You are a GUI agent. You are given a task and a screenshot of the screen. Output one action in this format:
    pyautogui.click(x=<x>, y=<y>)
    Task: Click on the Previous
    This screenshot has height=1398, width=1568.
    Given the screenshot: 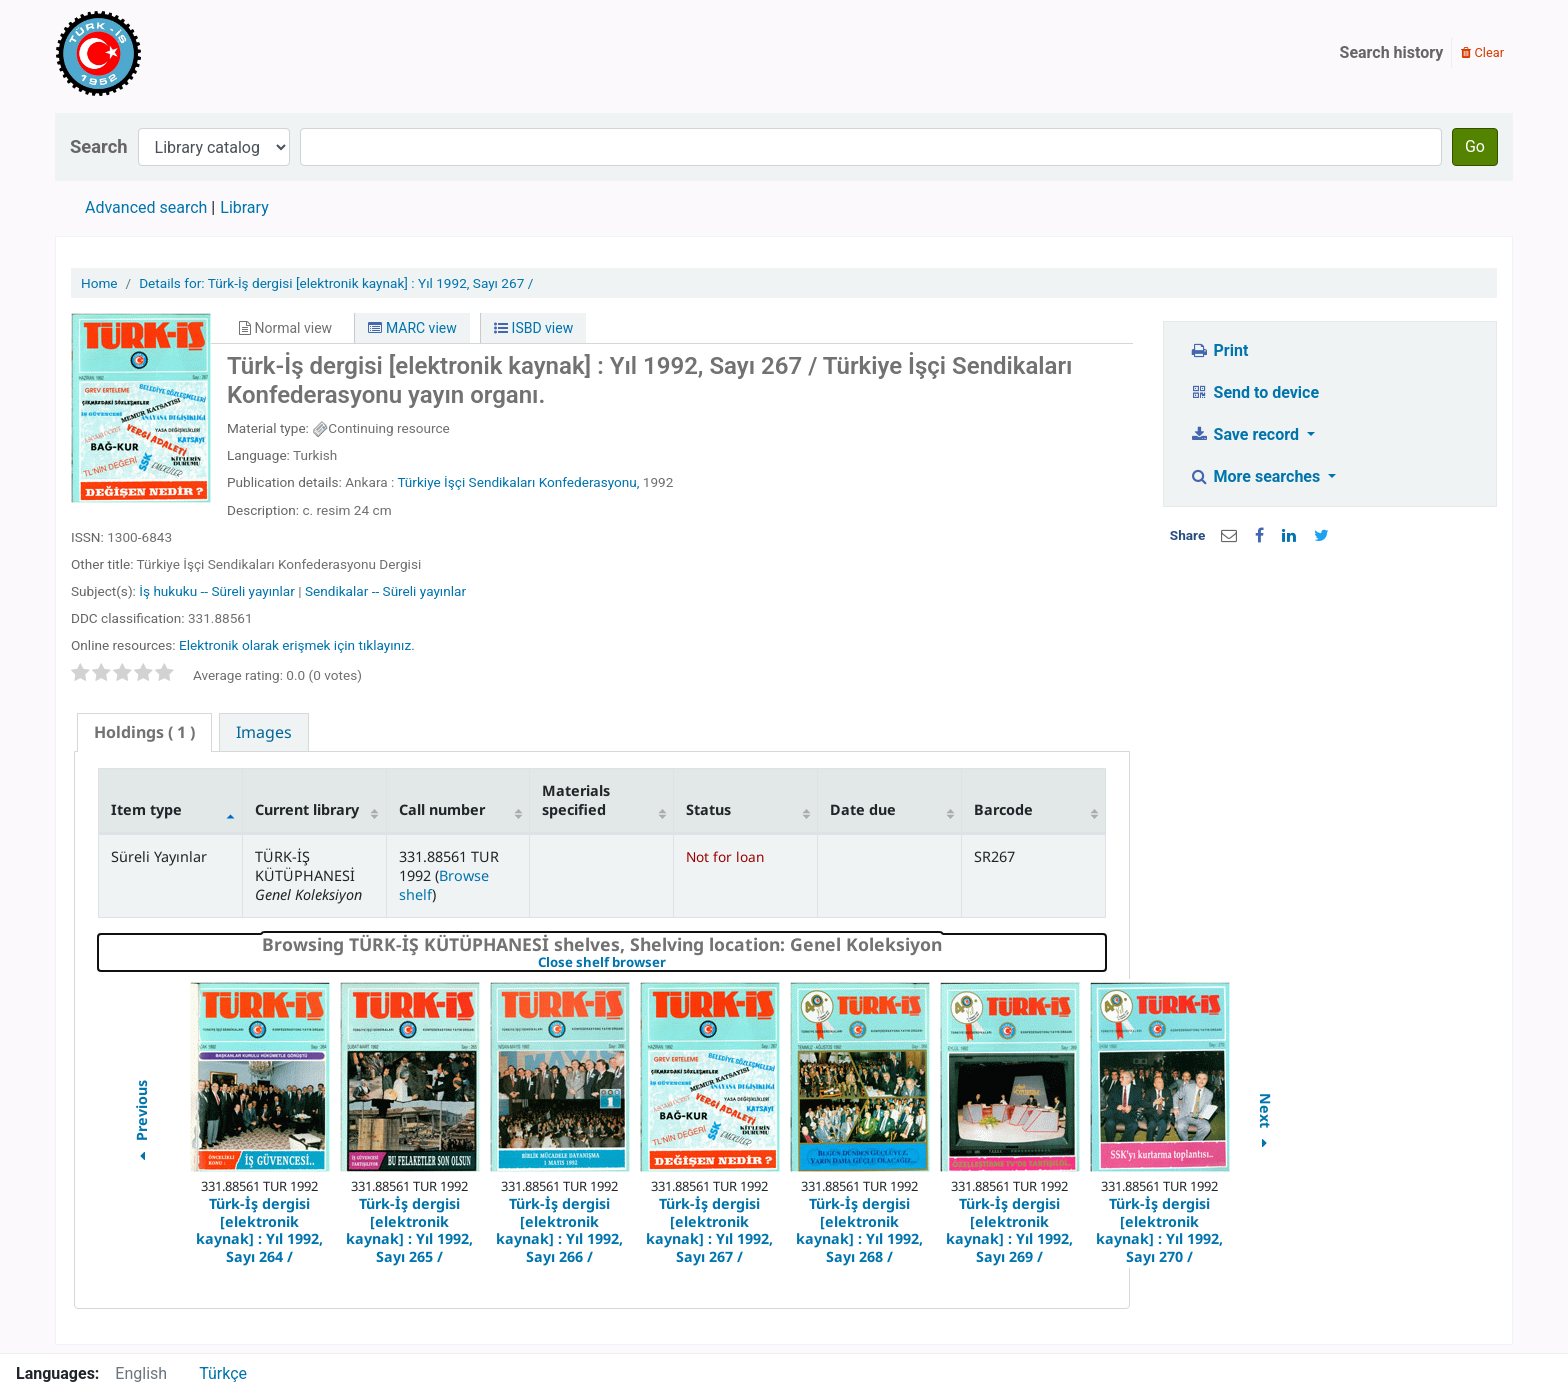 What is the action you would take?
    pyautogui.click(x=140, y=1123)
    